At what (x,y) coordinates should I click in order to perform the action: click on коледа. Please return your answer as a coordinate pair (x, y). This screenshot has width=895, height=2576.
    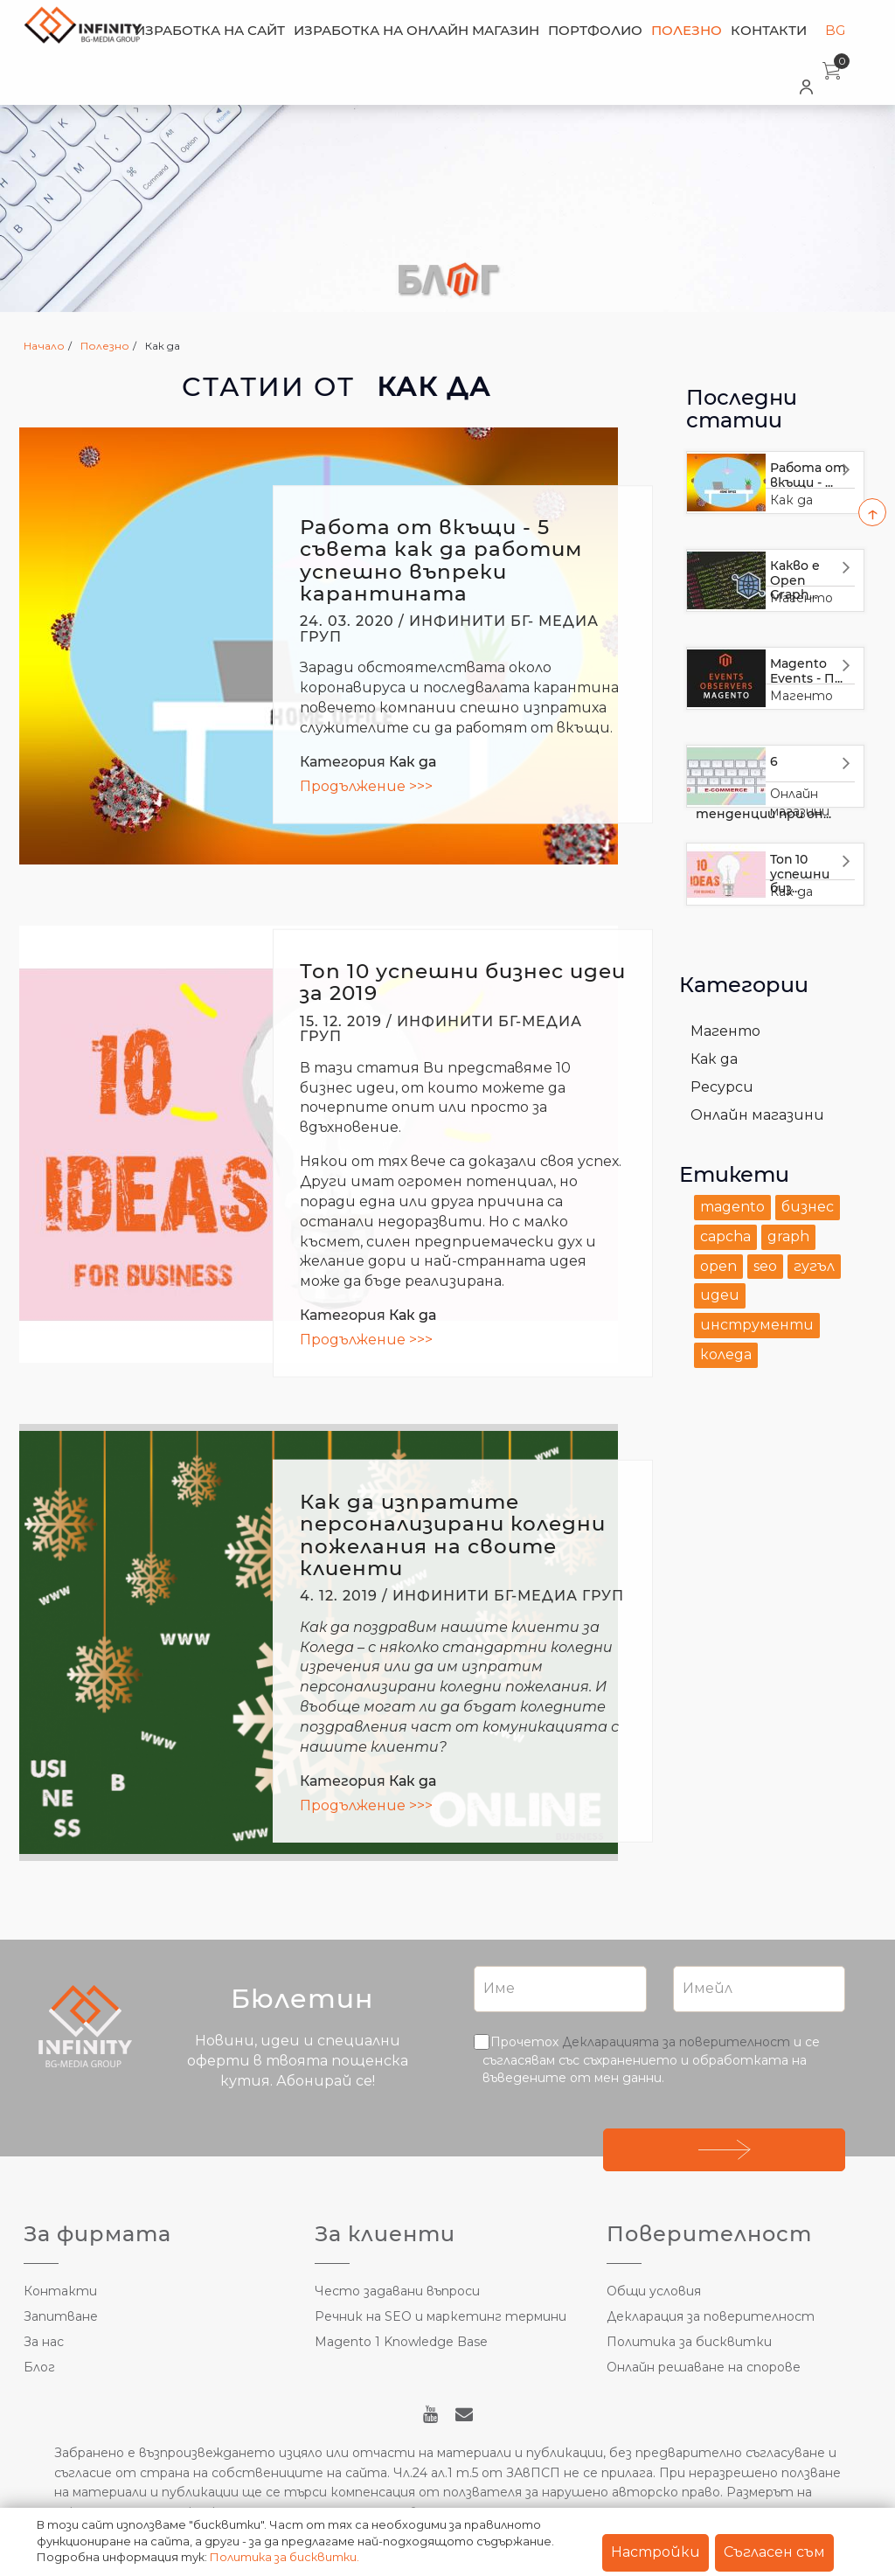
    Looking at the image, I should click on (726, 1354).